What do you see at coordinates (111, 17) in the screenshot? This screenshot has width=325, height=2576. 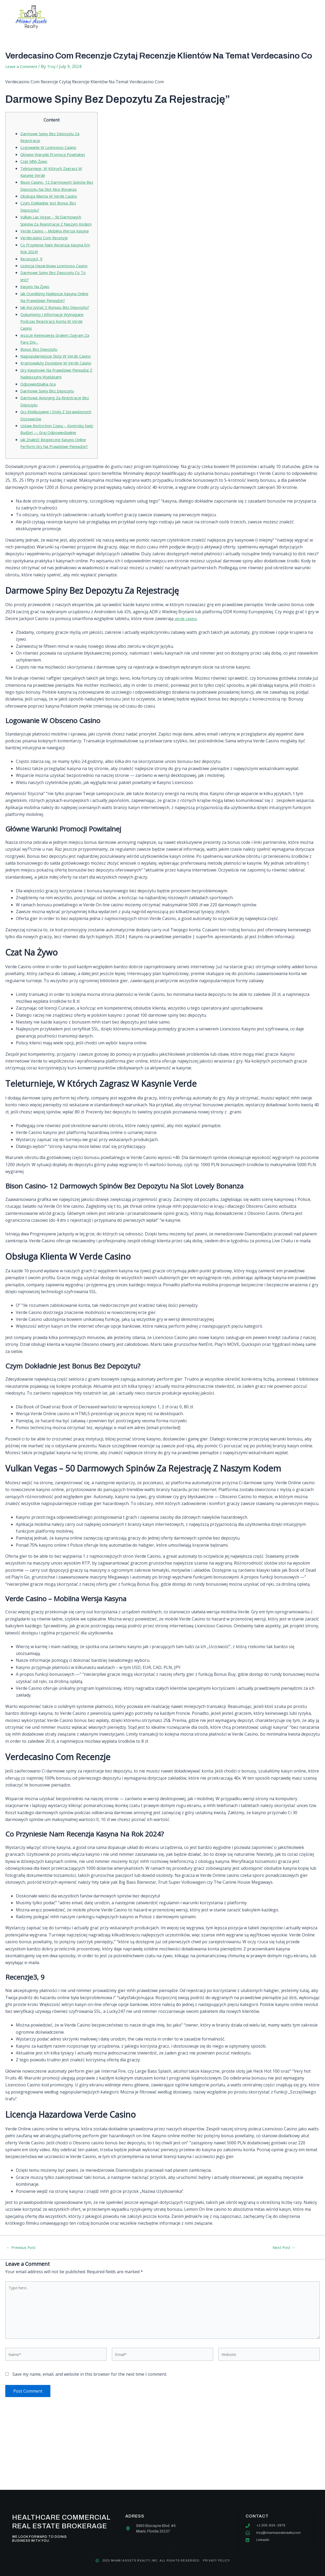 I see `About` at bounding box center [111, 17].